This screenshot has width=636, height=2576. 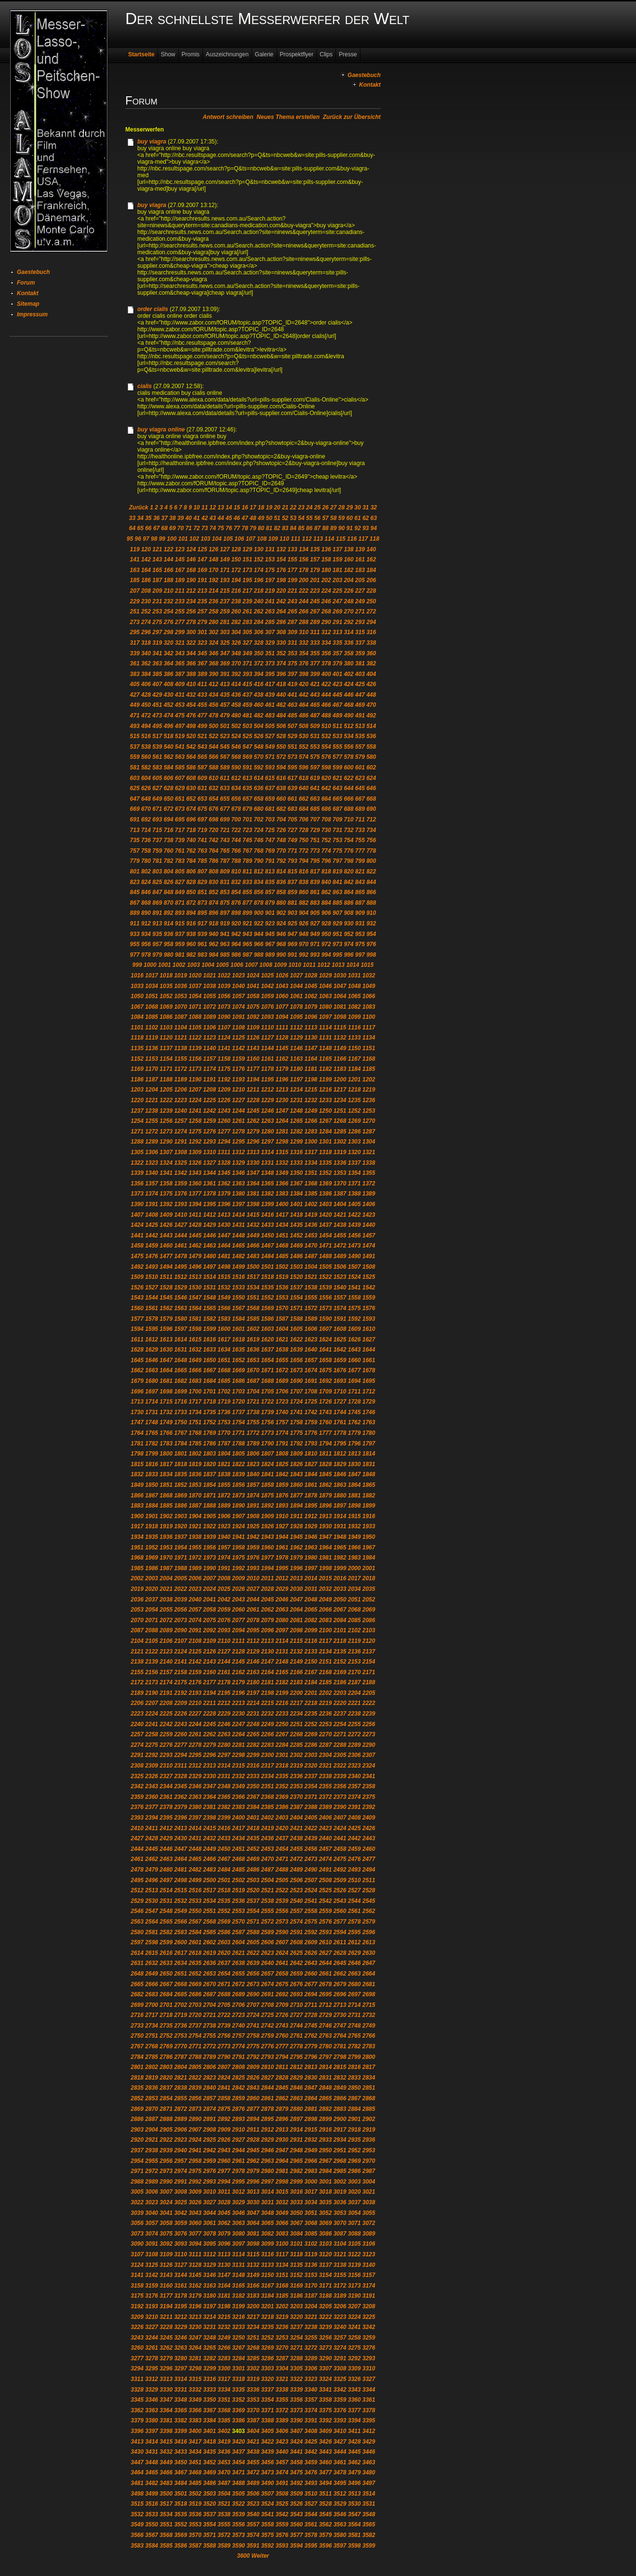 What do you see at coordinates (180, 1183) in the screenshot?
I see `1359` at bounding box center [180, 1183].